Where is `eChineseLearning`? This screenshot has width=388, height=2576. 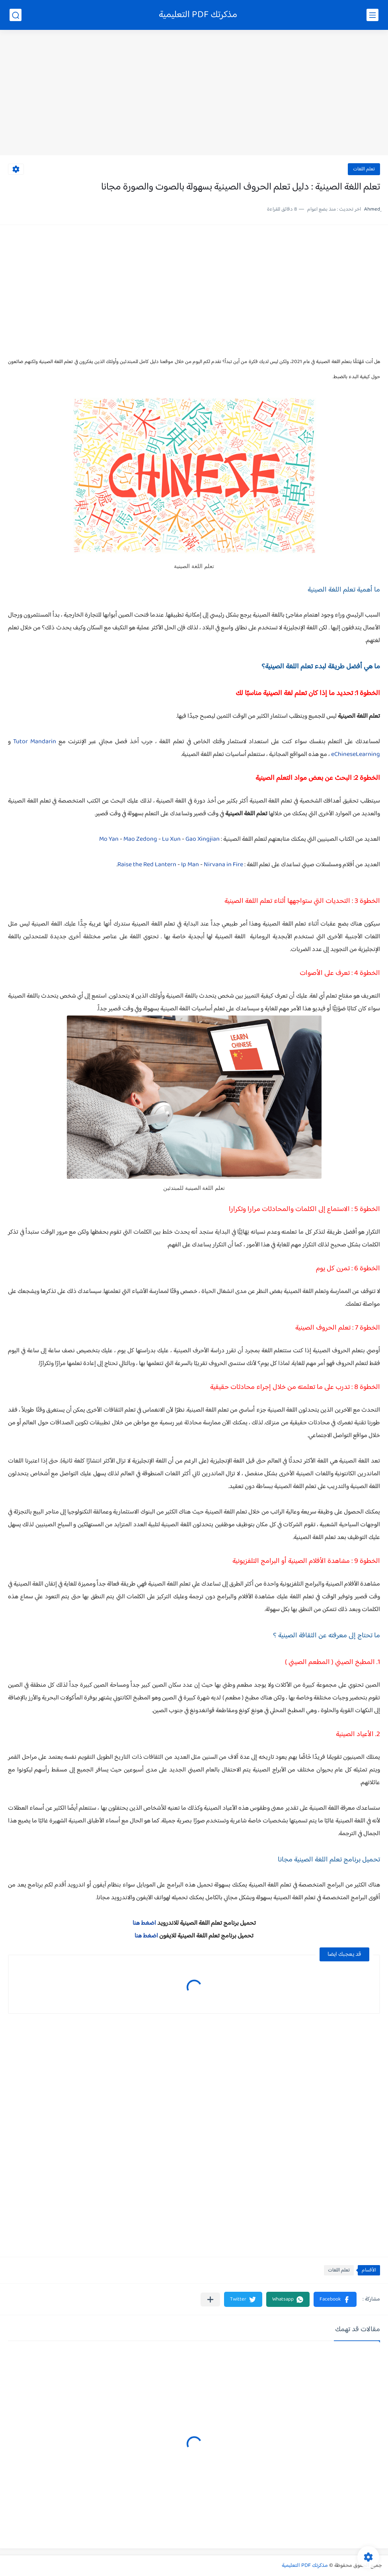
eChineseLearning is located at coordinates (355, 754).